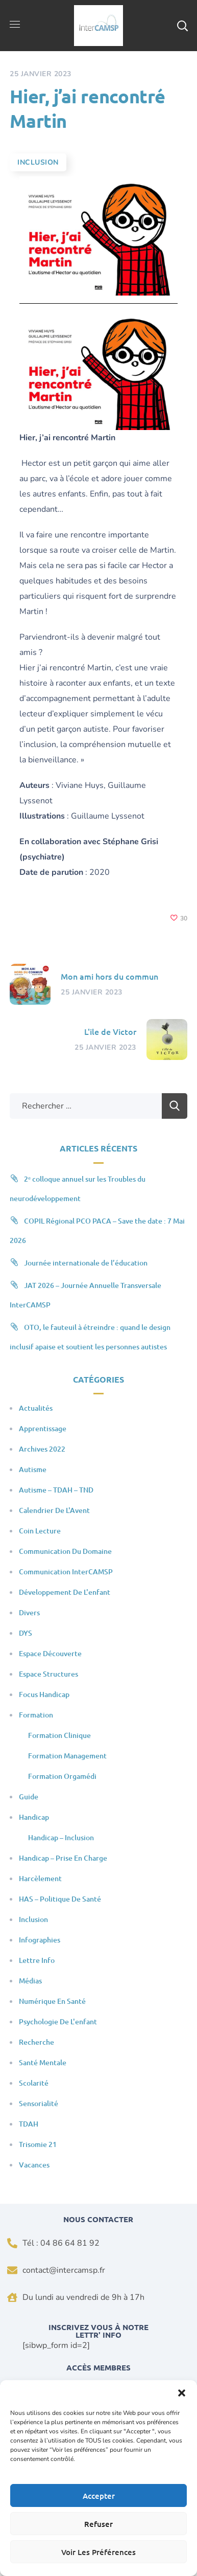 This screenshot has width=197, height=2576. I want to click on Handicap – Prise en charge, so click(63, 1858).